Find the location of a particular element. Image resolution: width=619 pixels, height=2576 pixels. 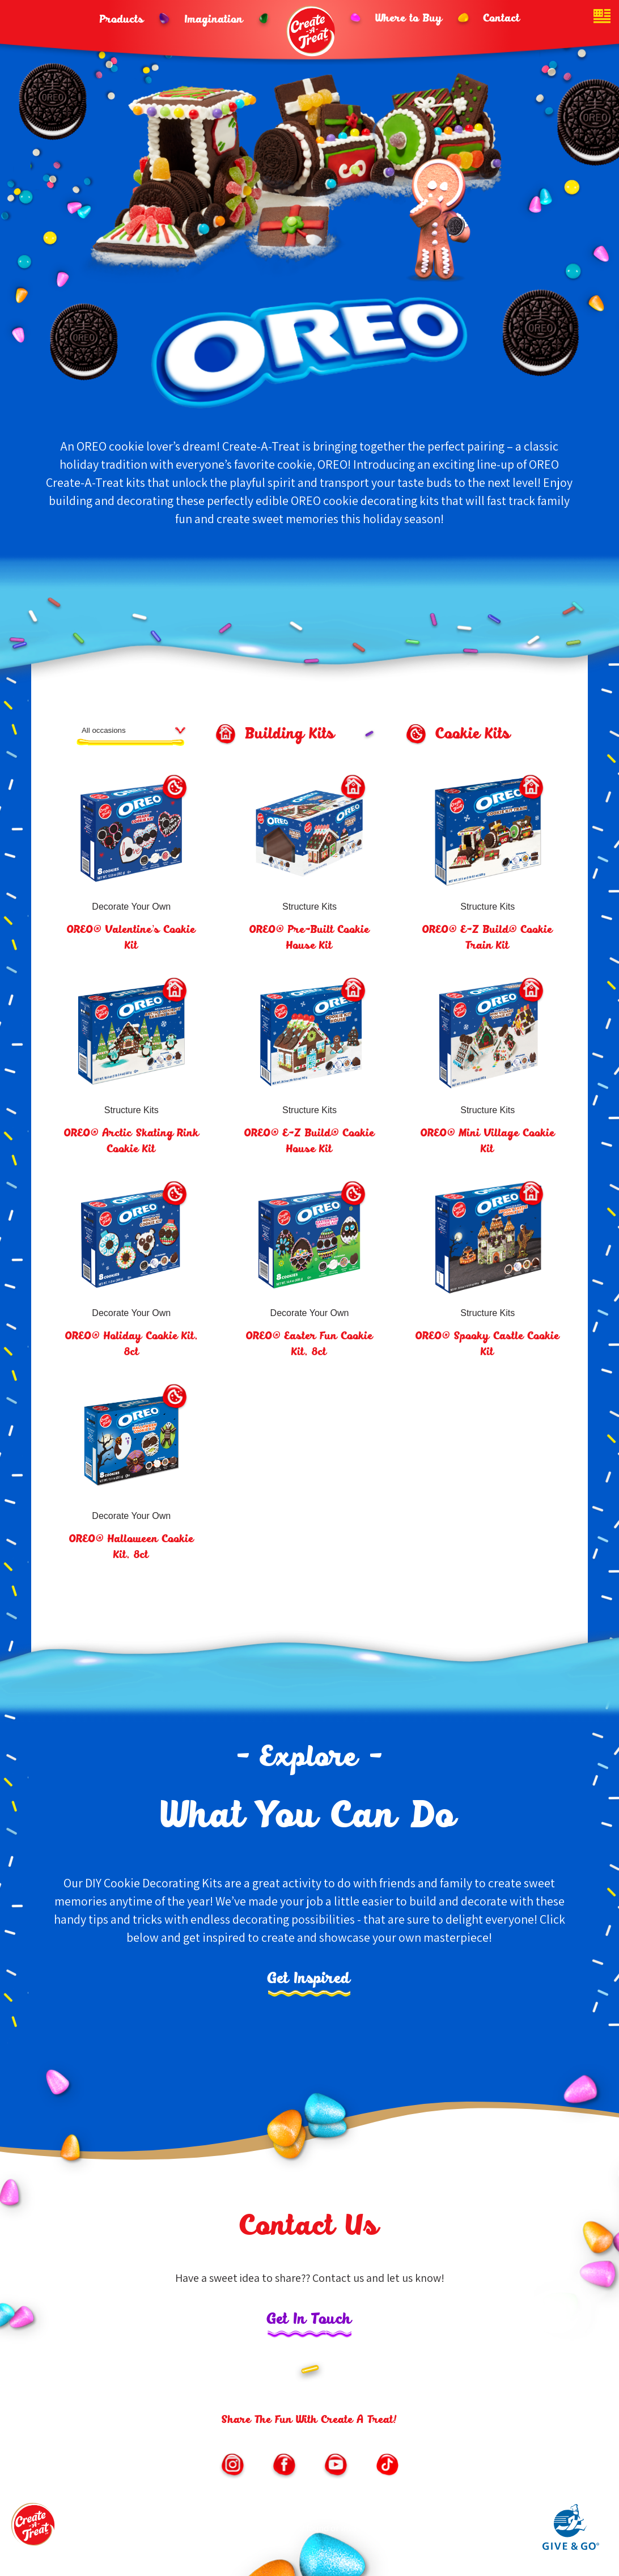

[Header logo homepage link] is located at coordinates (311, 31).